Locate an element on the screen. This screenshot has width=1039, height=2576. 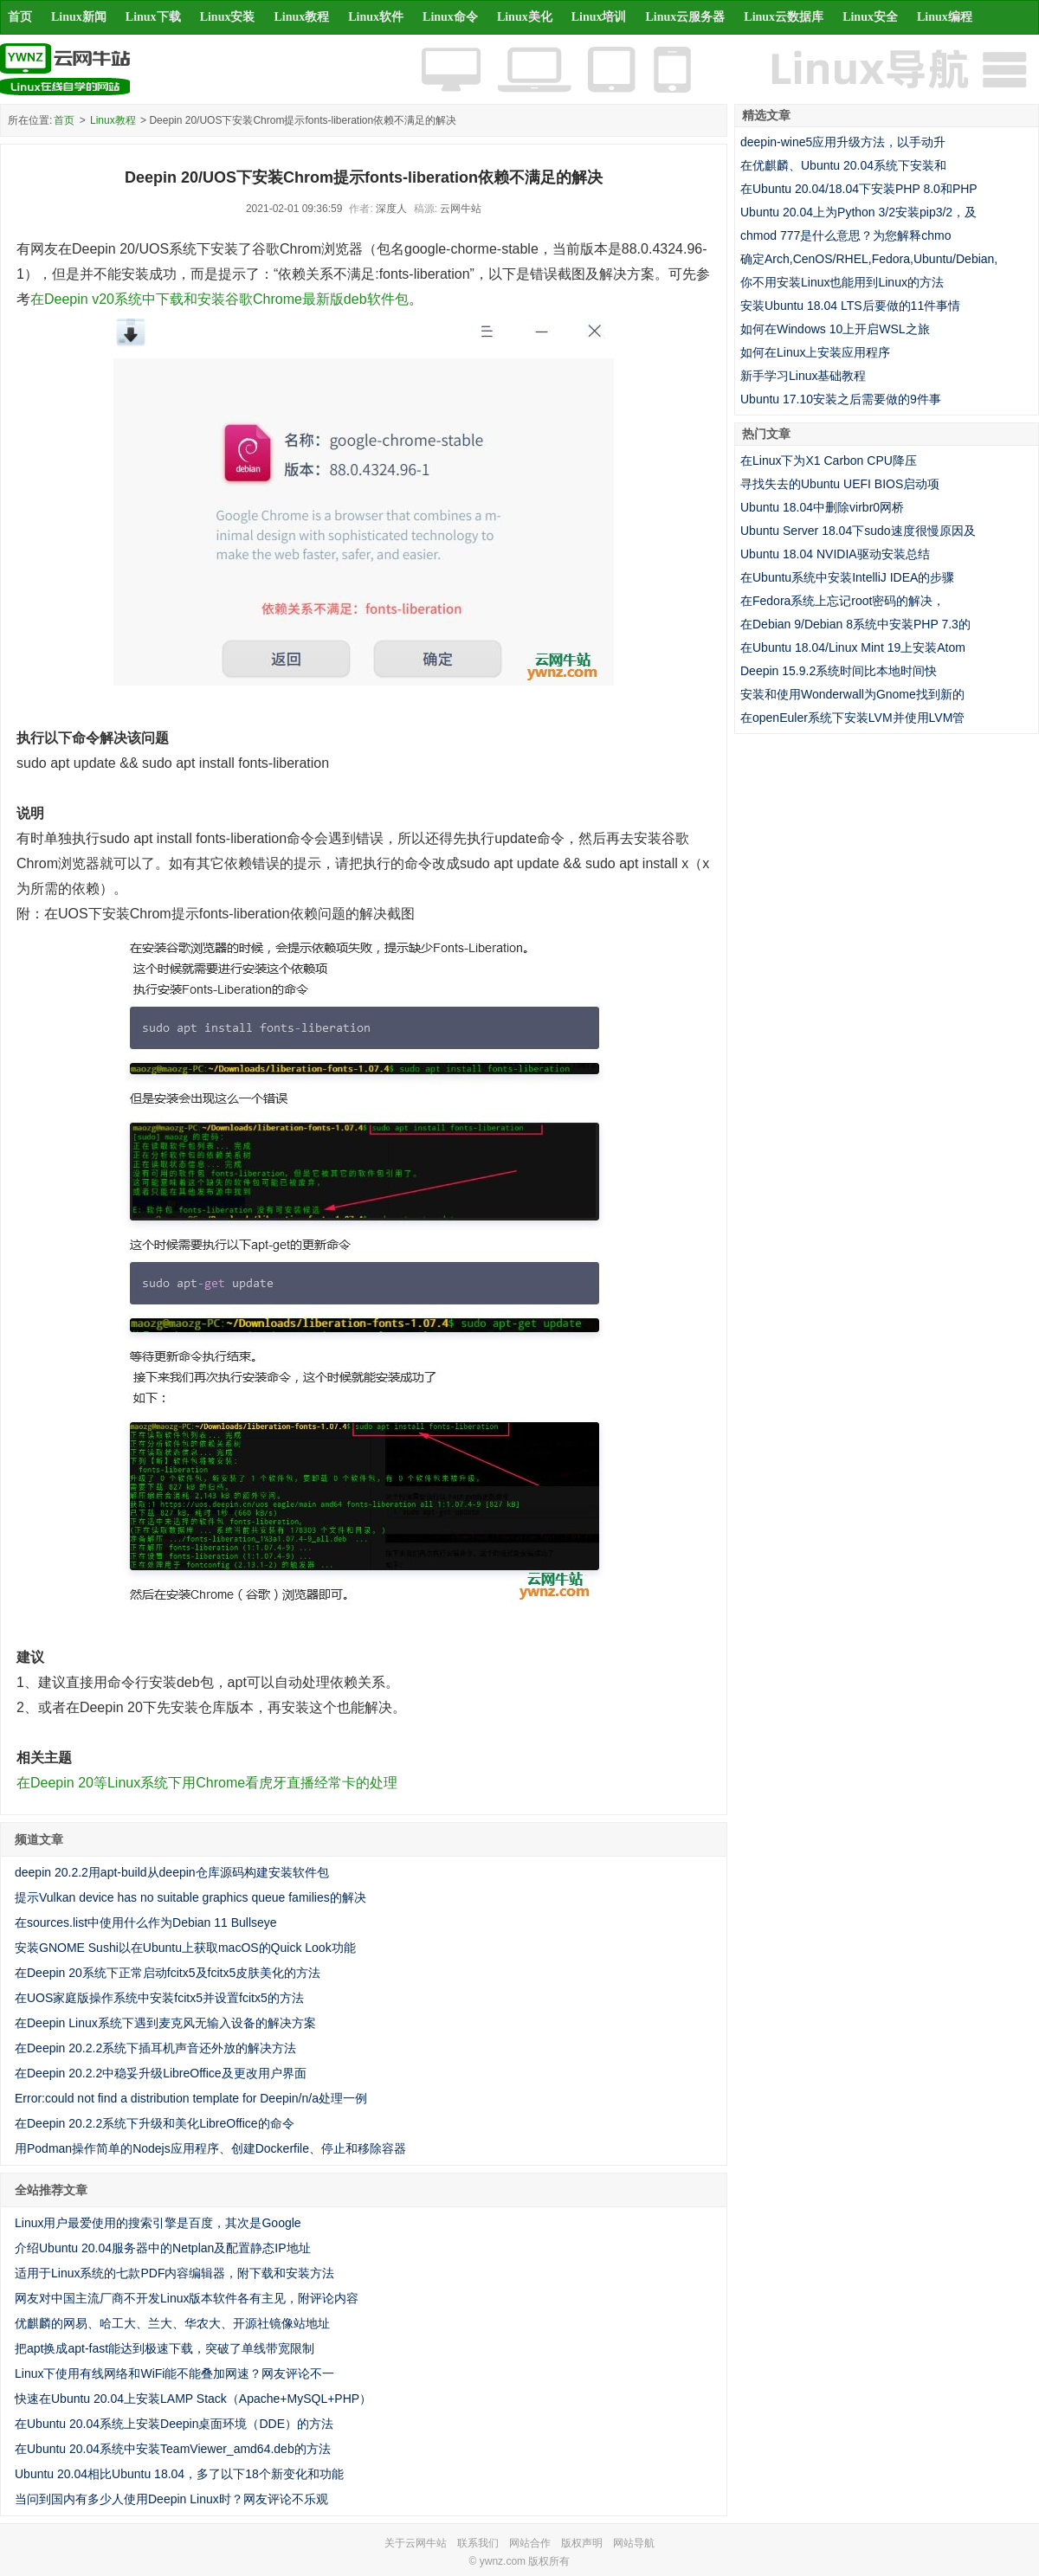
在Debian 9/Debian 8系统中安装PHP 7.3的 is located at coordinates (855, 624).